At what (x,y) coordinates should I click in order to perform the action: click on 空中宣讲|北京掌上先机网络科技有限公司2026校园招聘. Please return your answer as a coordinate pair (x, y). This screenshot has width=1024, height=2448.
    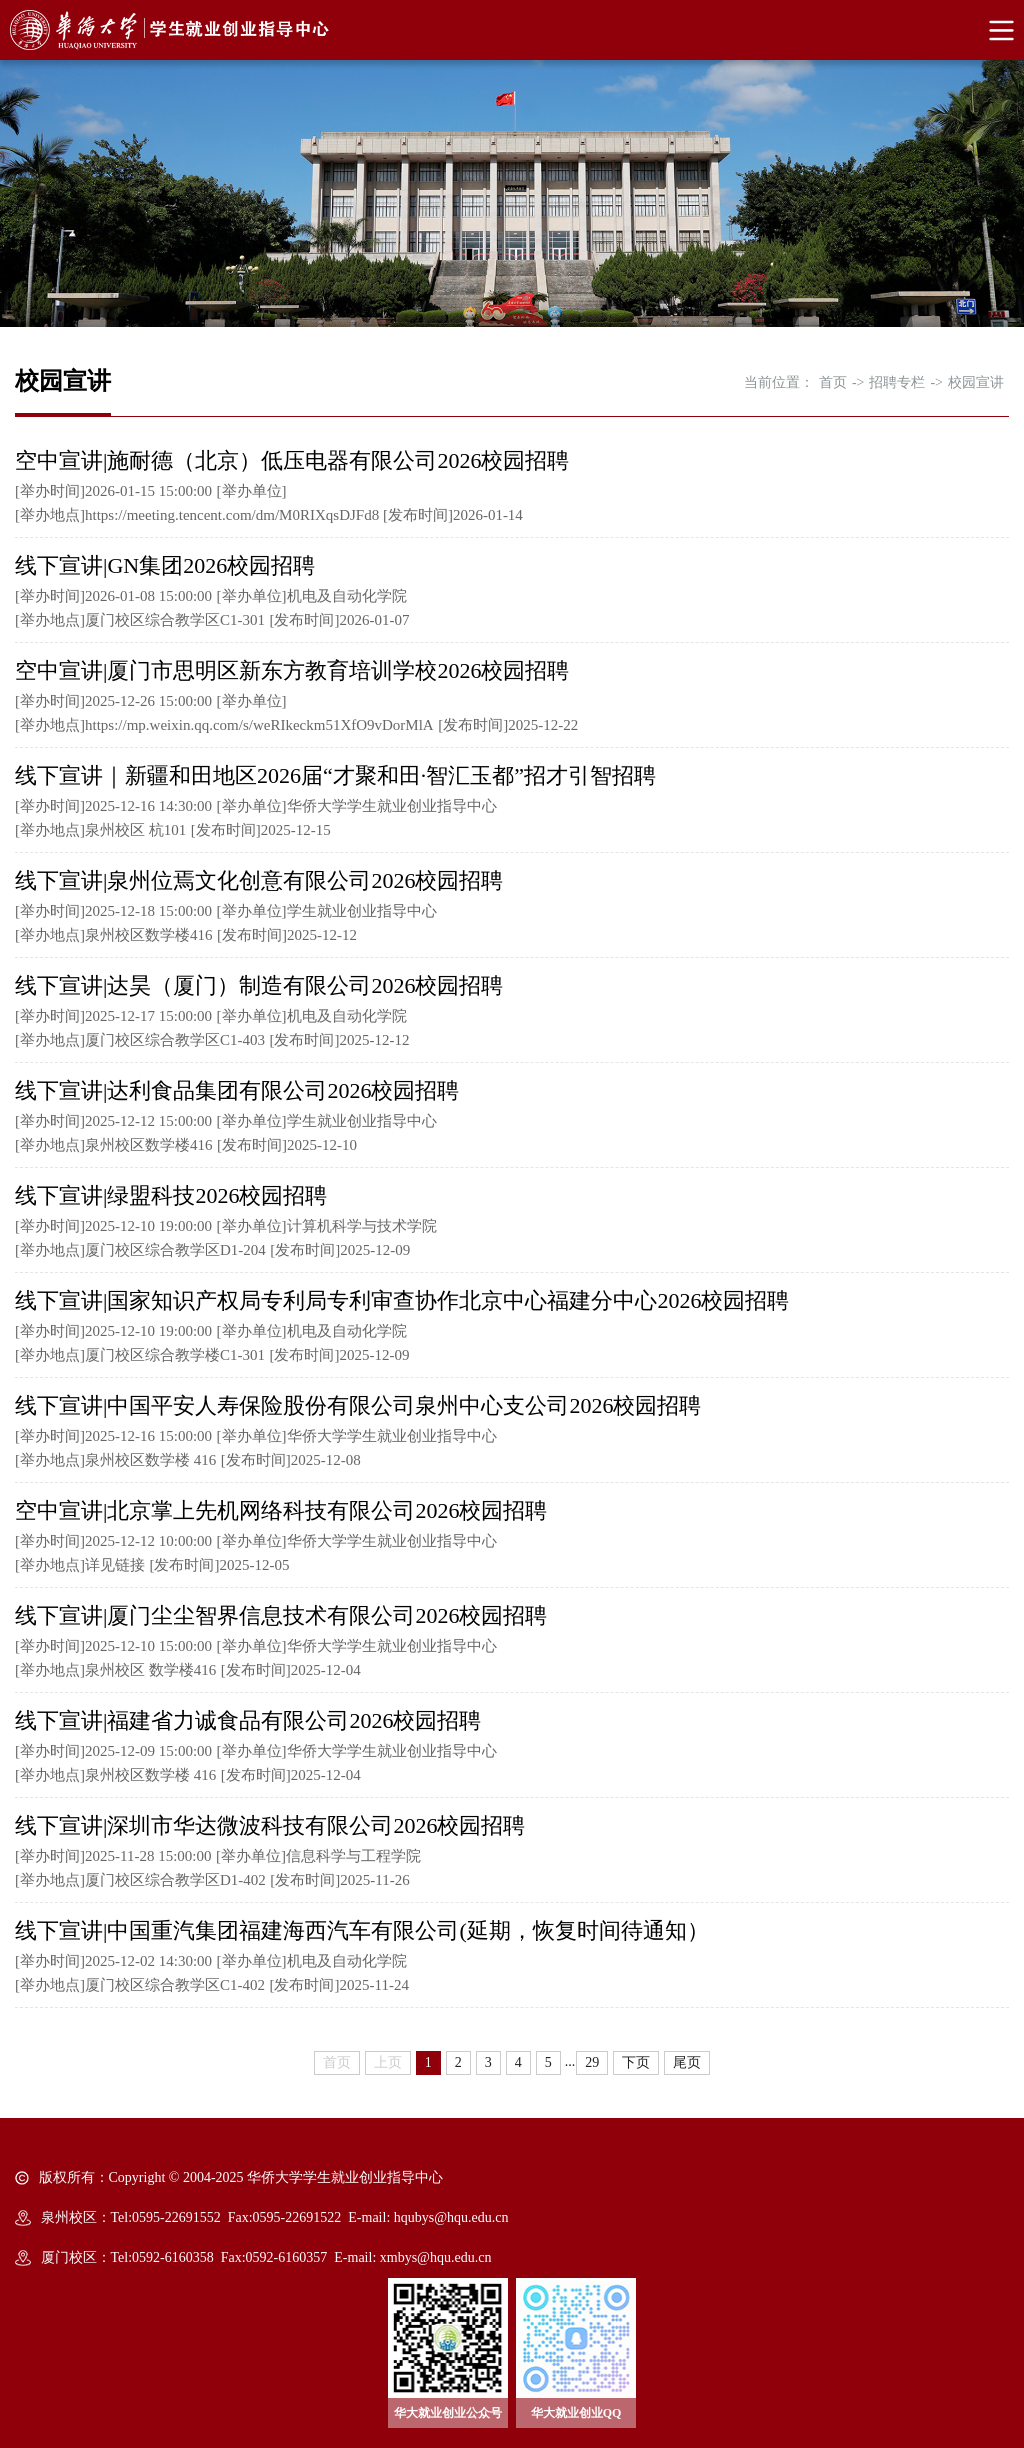
    Looking at the image, I should click on (281, 1510).